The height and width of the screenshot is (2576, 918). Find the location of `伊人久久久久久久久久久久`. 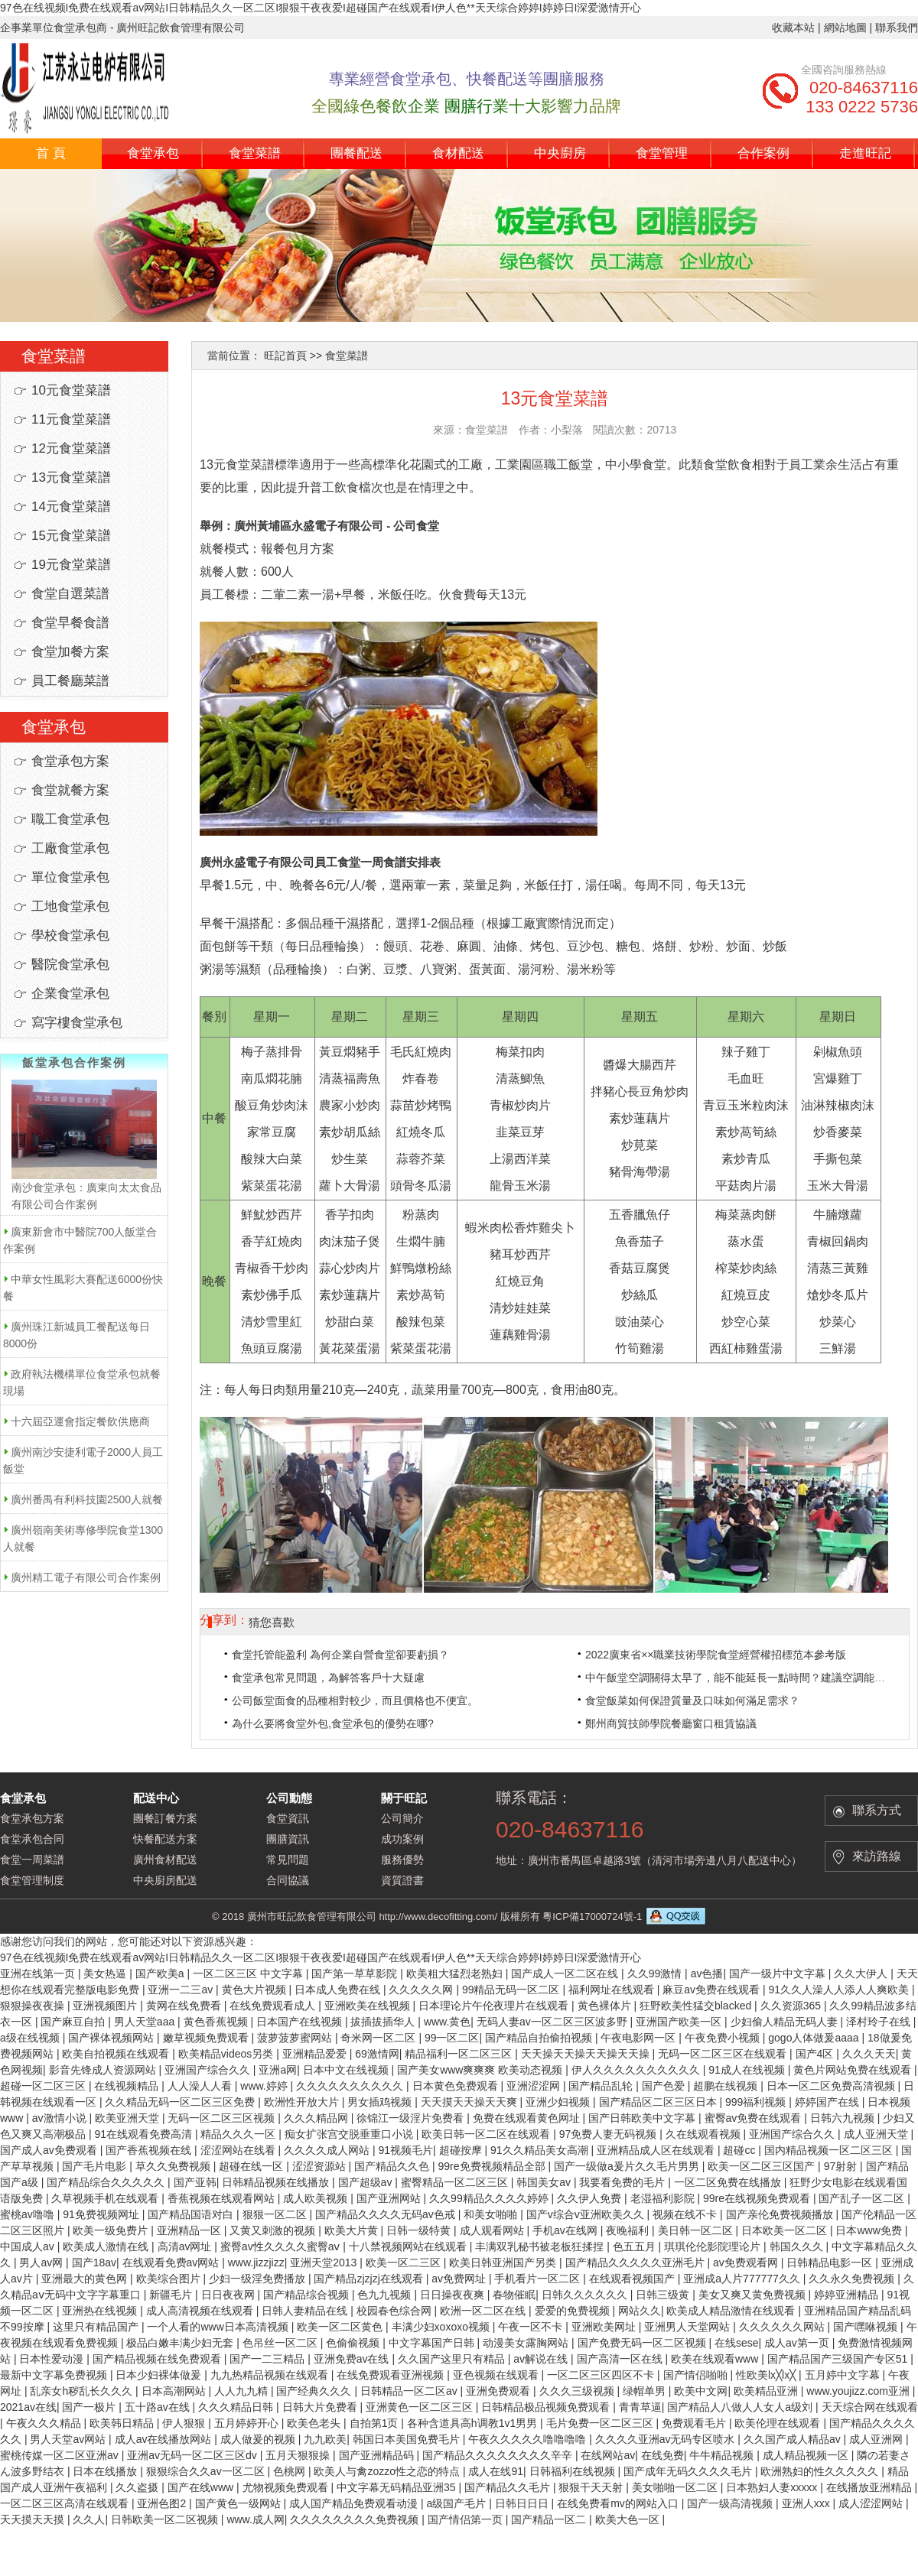

伊人久久久久久久久久久久 is located at coordinates (637, 2070).